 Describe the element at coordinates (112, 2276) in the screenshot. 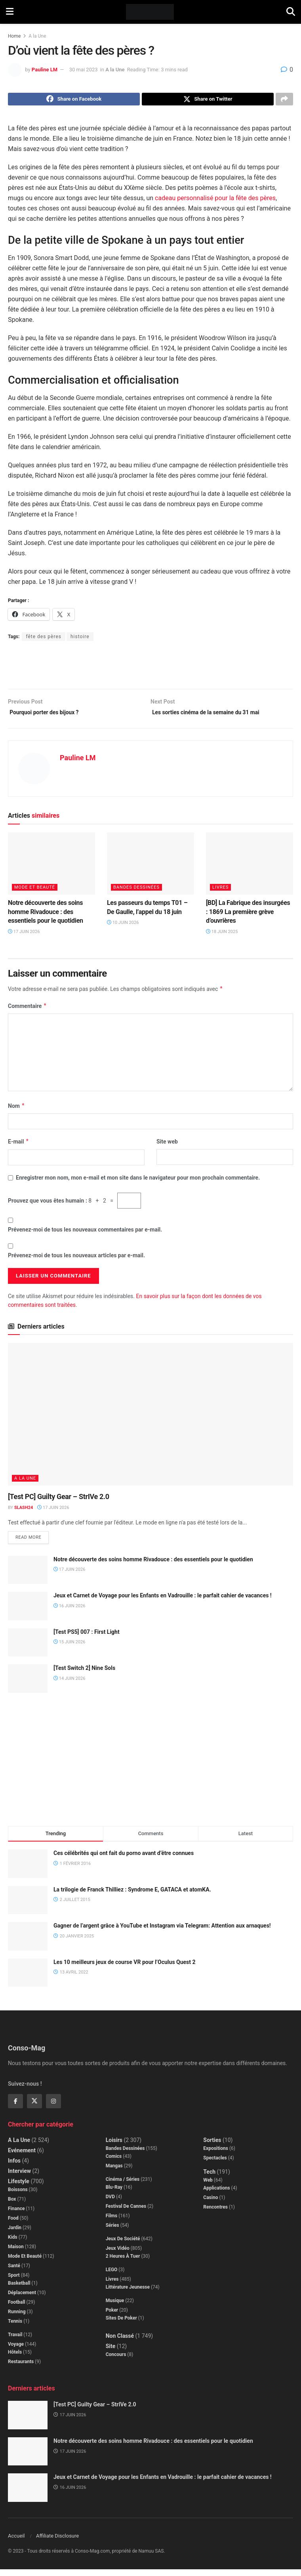

I see `LEGO` at that location.